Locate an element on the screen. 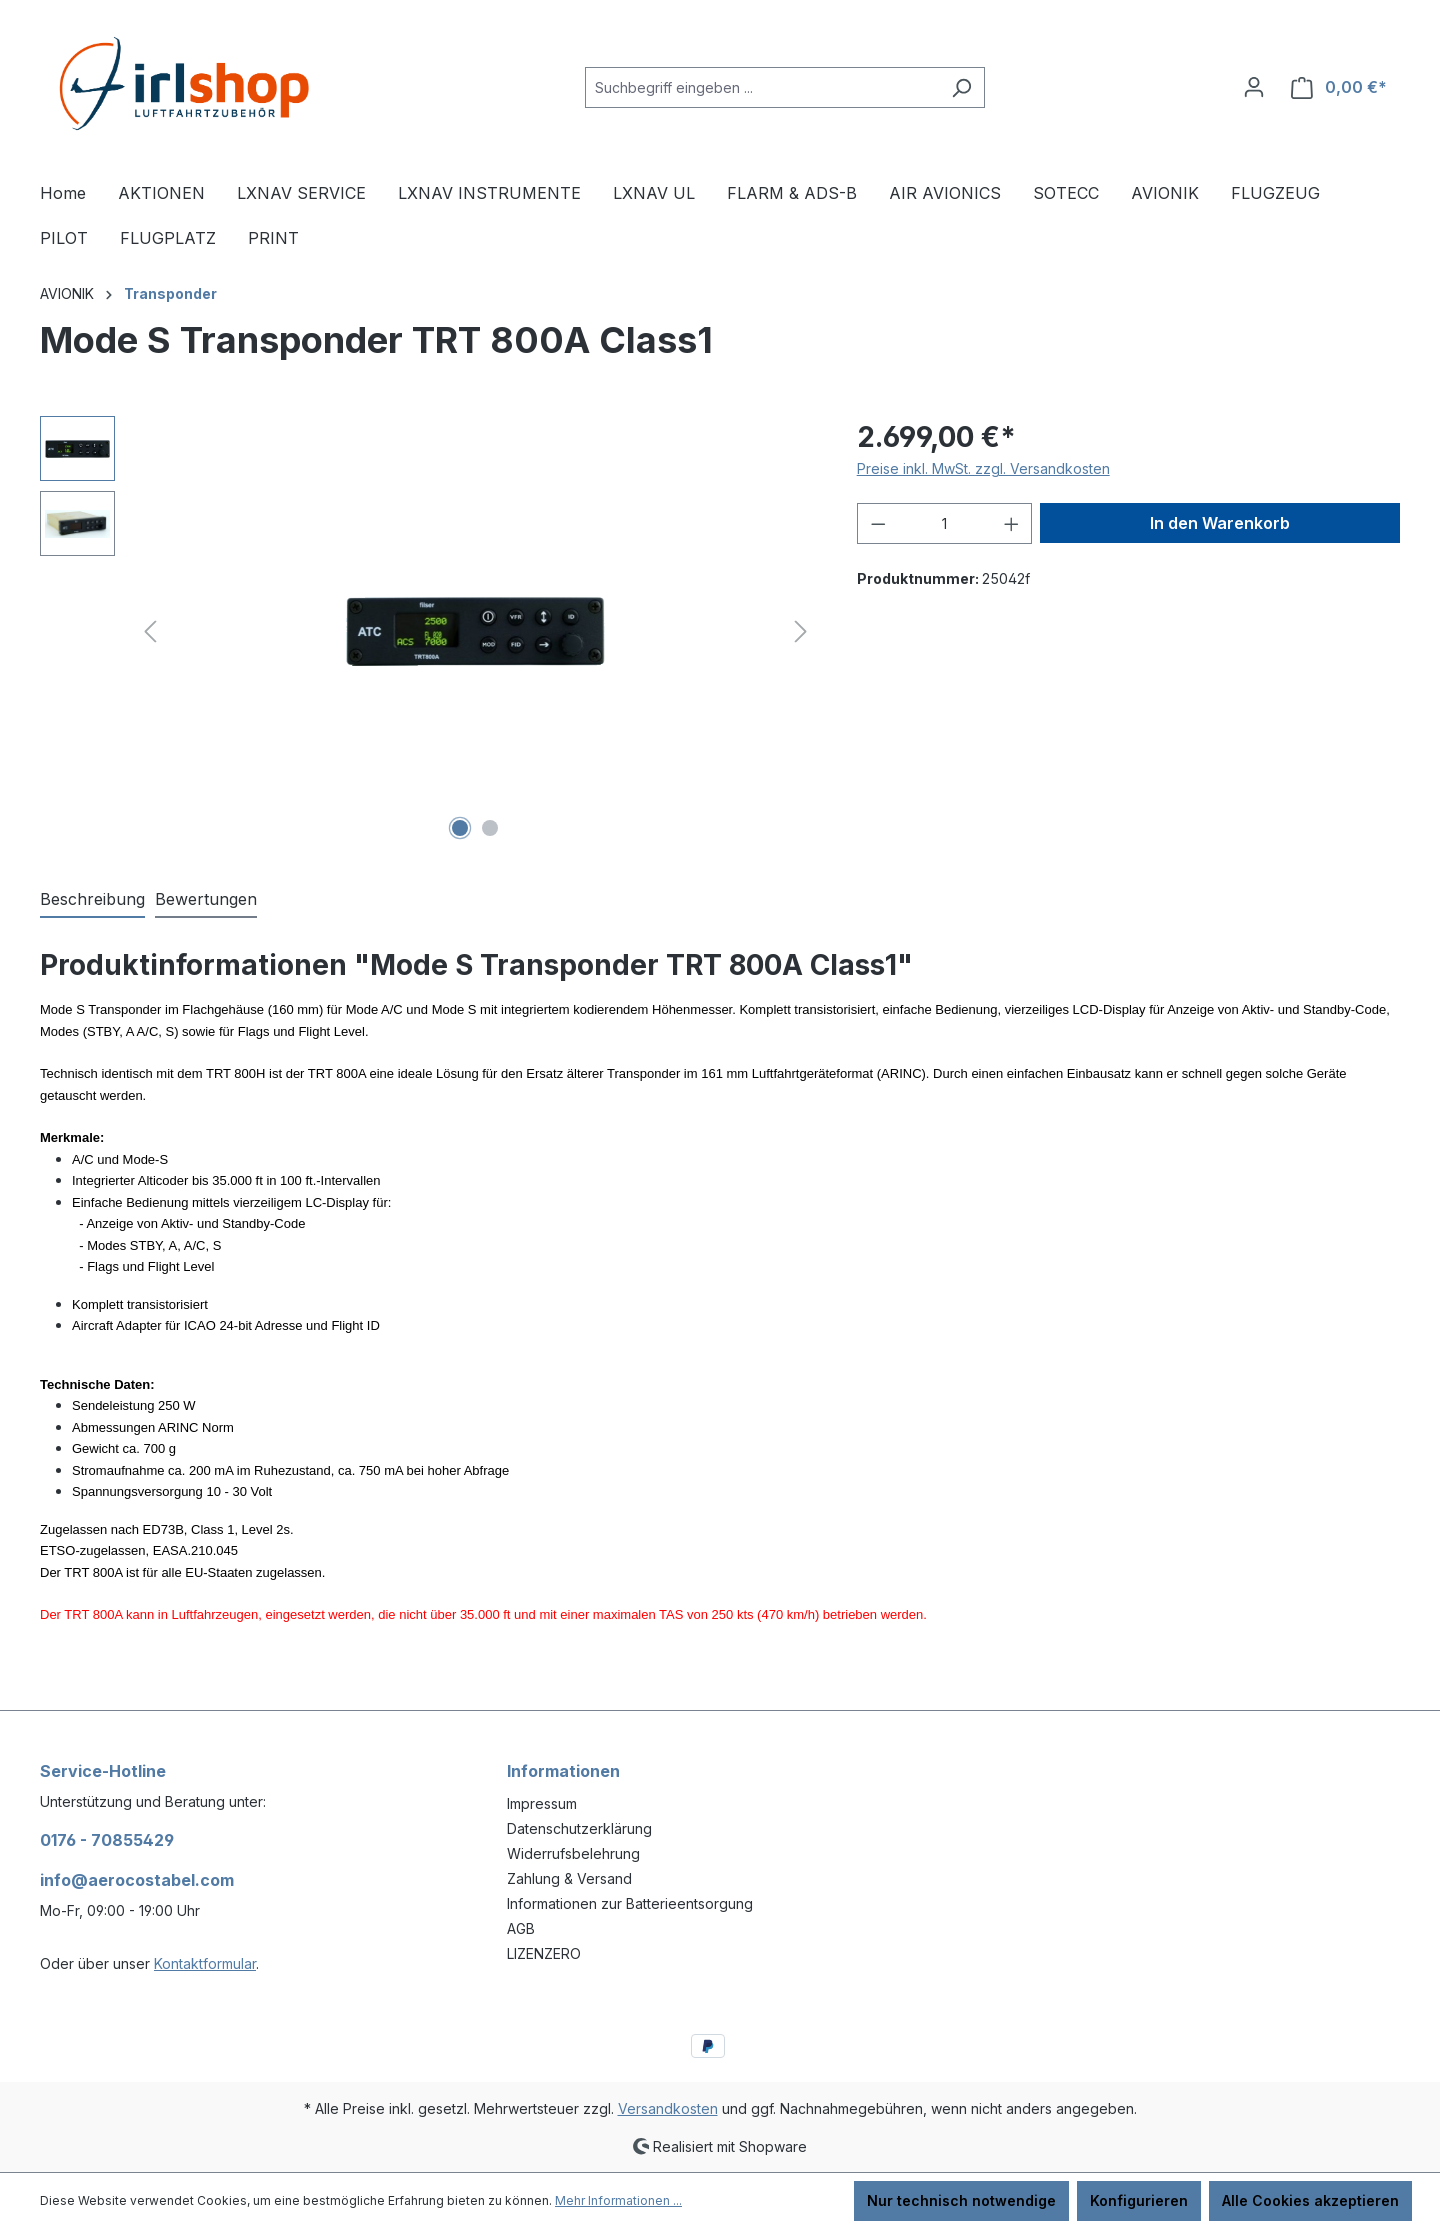 This screenshot has height=2229, width=1440. Widerrufsbelehrung is located at coordinates (573, 1853).